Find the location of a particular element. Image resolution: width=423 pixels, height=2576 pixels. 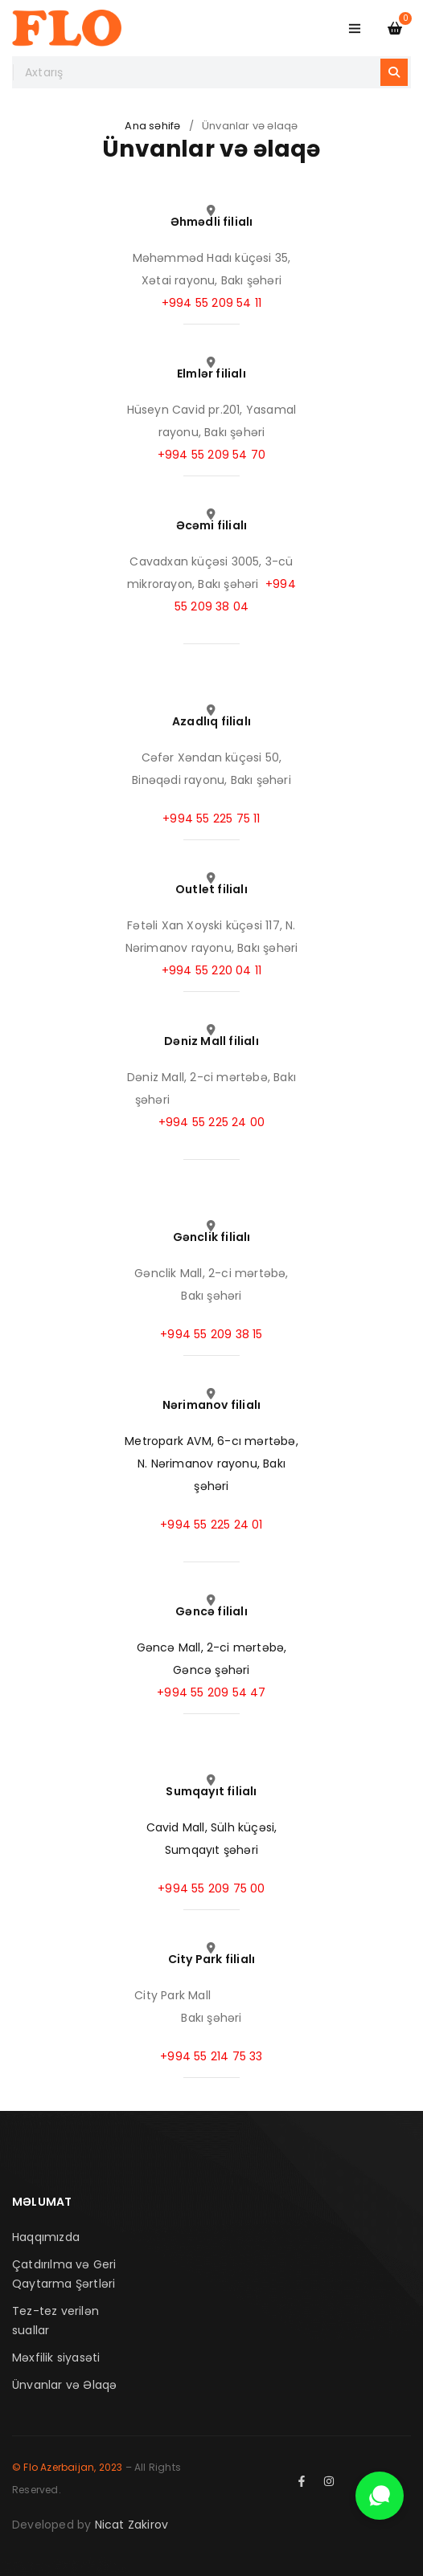

Məxfilik siyasəti is located at coordinates (56, 2357).